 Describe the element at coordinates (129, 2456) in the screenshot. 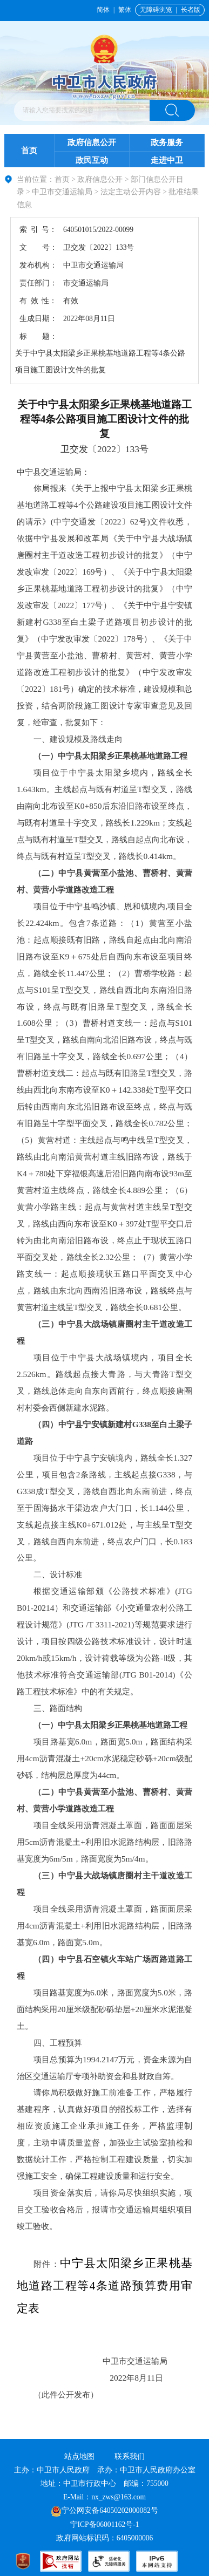

I see `联系我们` at that location.